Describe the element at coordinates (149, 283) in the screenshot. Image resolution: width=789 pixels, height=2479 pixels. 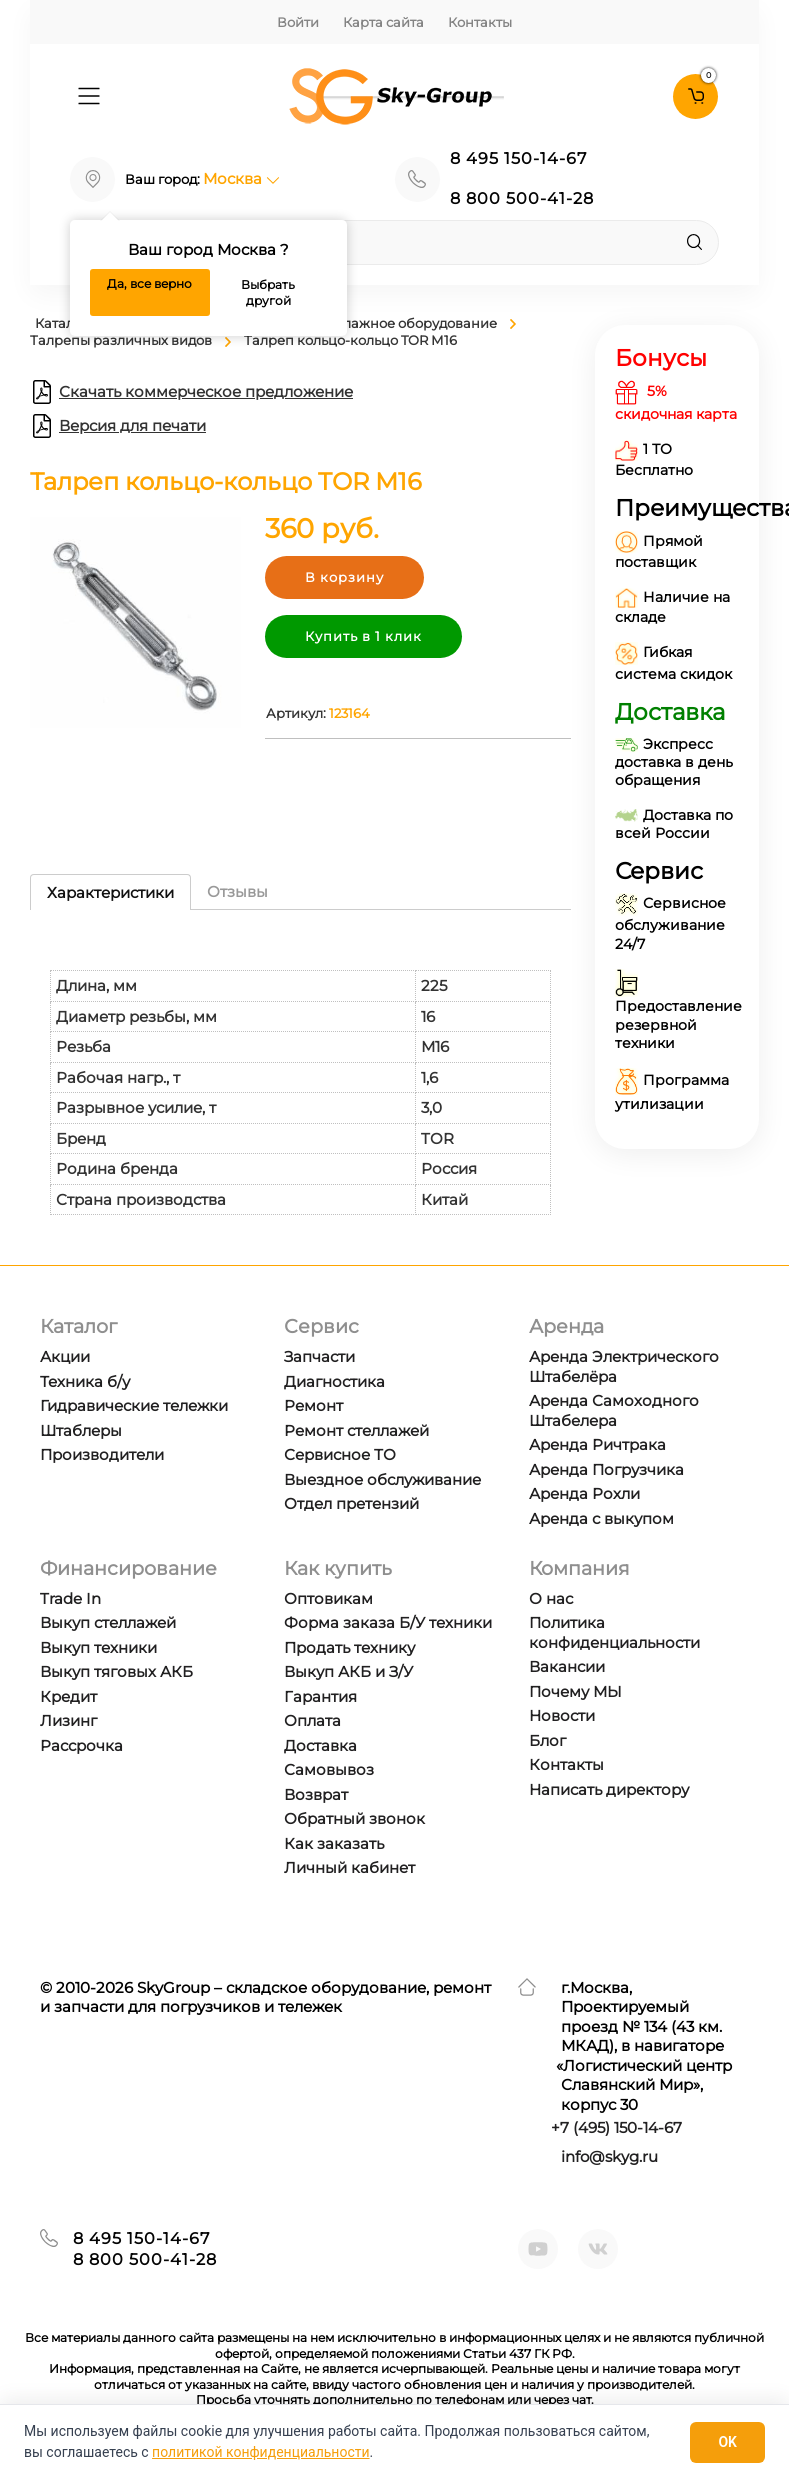
I see `Да, все верно` at that location.